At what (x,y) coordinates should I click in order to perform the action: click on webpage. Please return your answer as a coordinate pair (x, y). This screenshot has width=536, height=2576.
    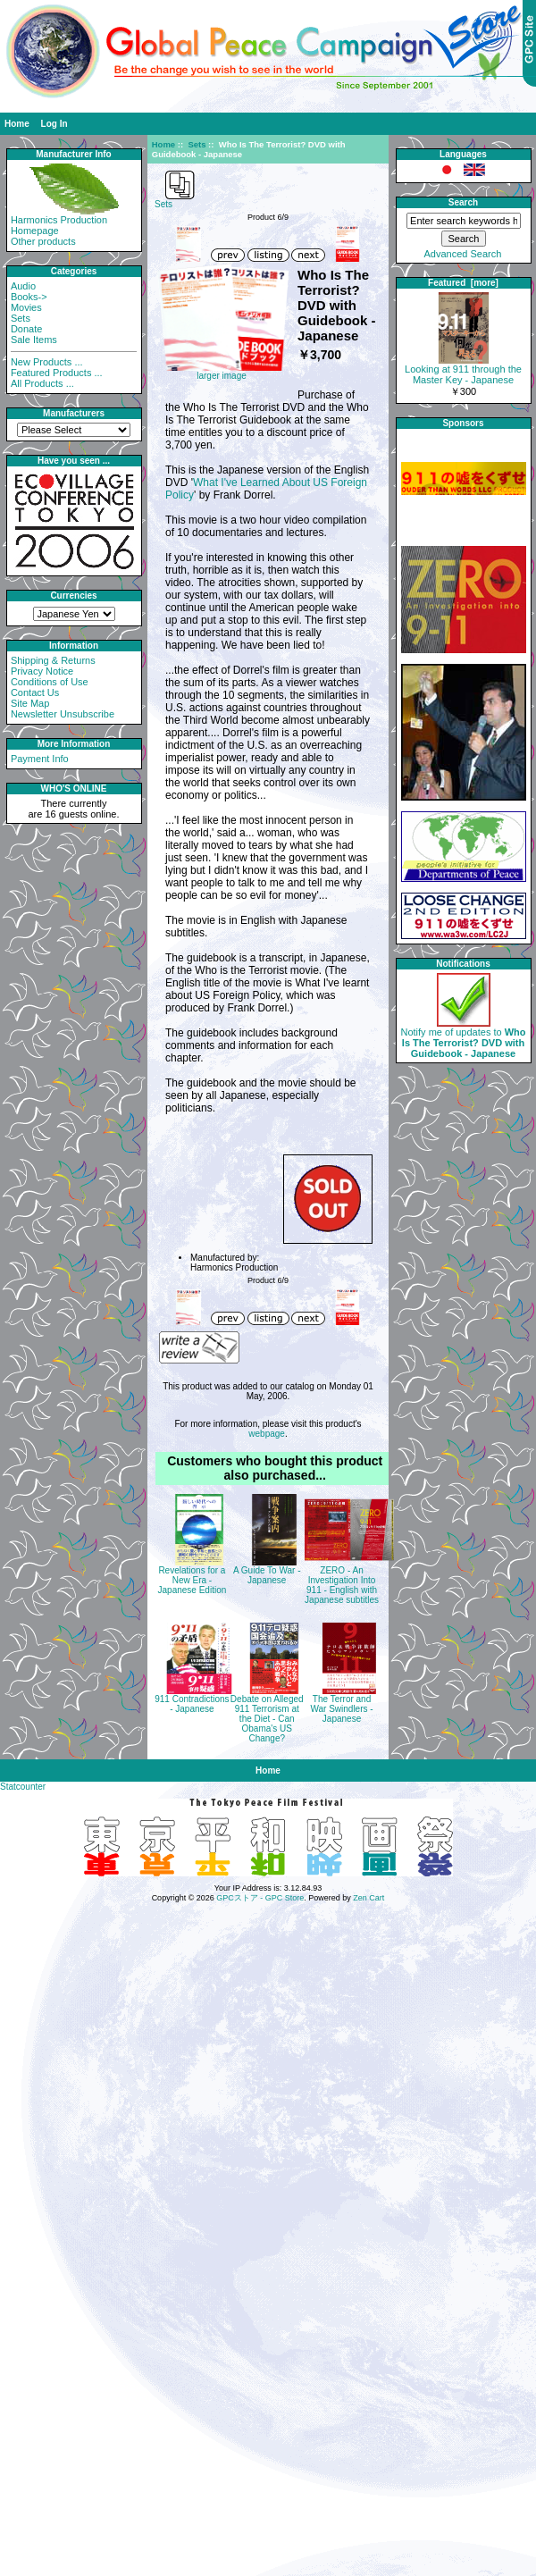
    Looking at the image, I should click on (266, 1434).